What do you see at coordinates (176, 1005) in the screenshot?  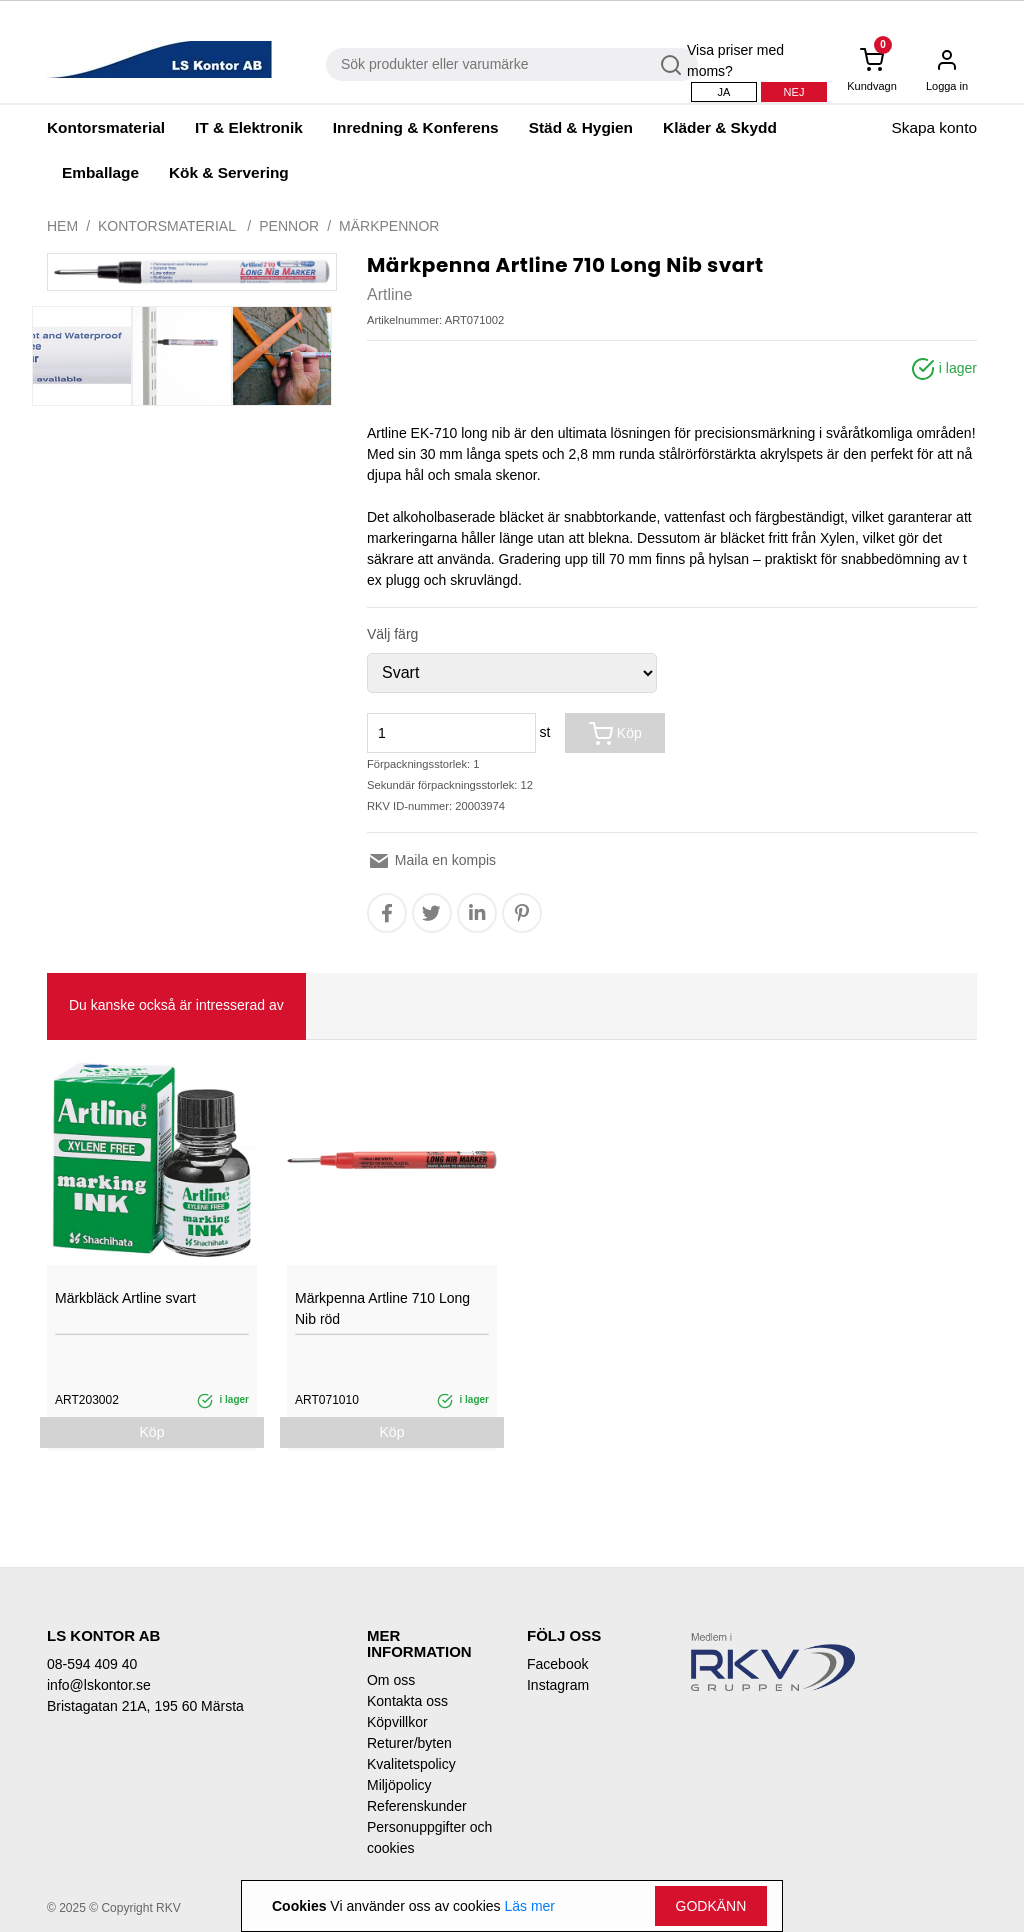 I see `Du kanske också är intresserad av` at bounding box center [176, 1005].